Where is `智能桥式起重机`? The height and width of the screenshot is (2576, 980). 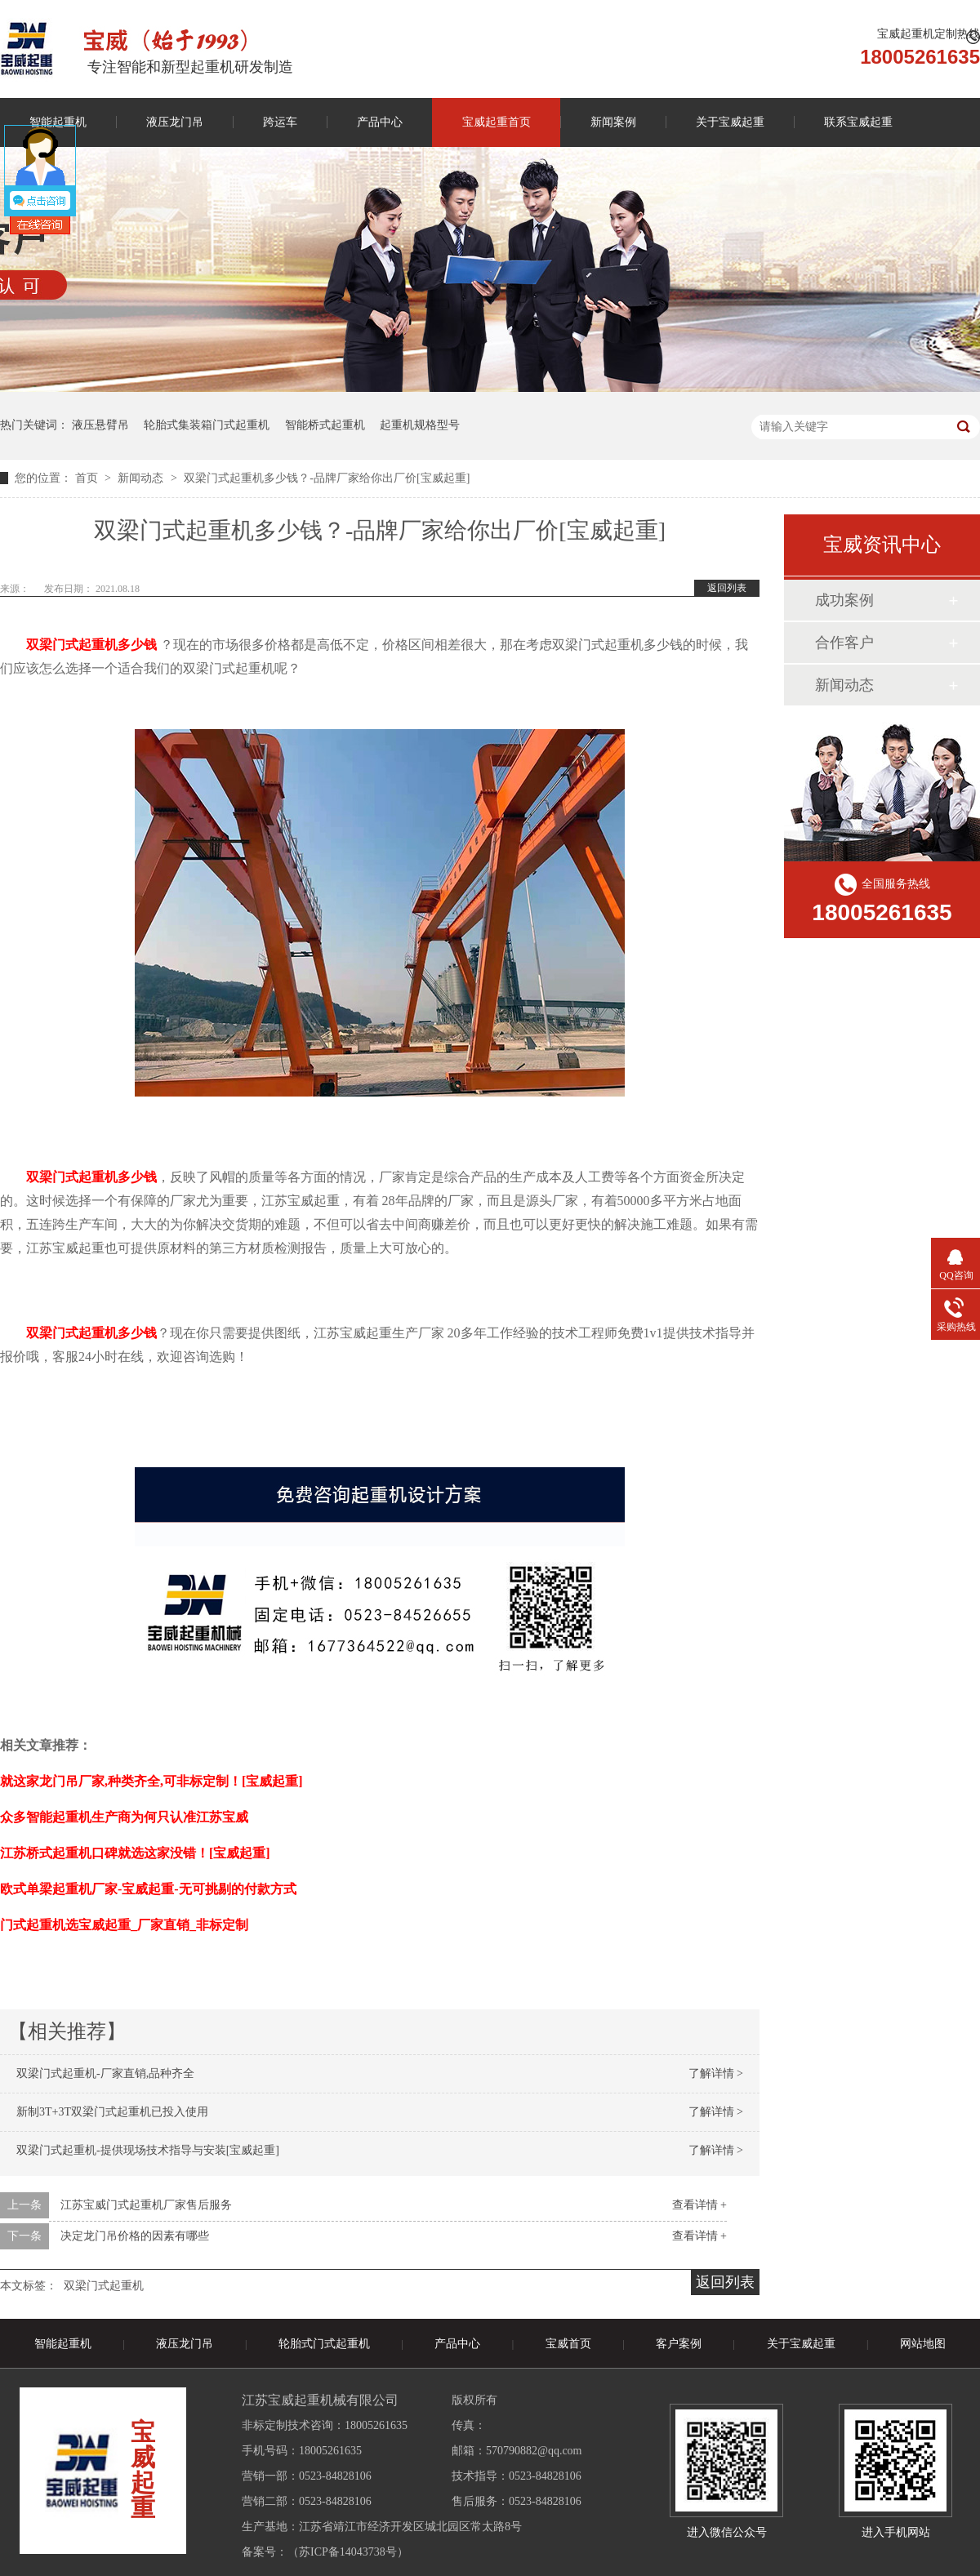 智能桥式起重机 is located at coordinates (325, 425).